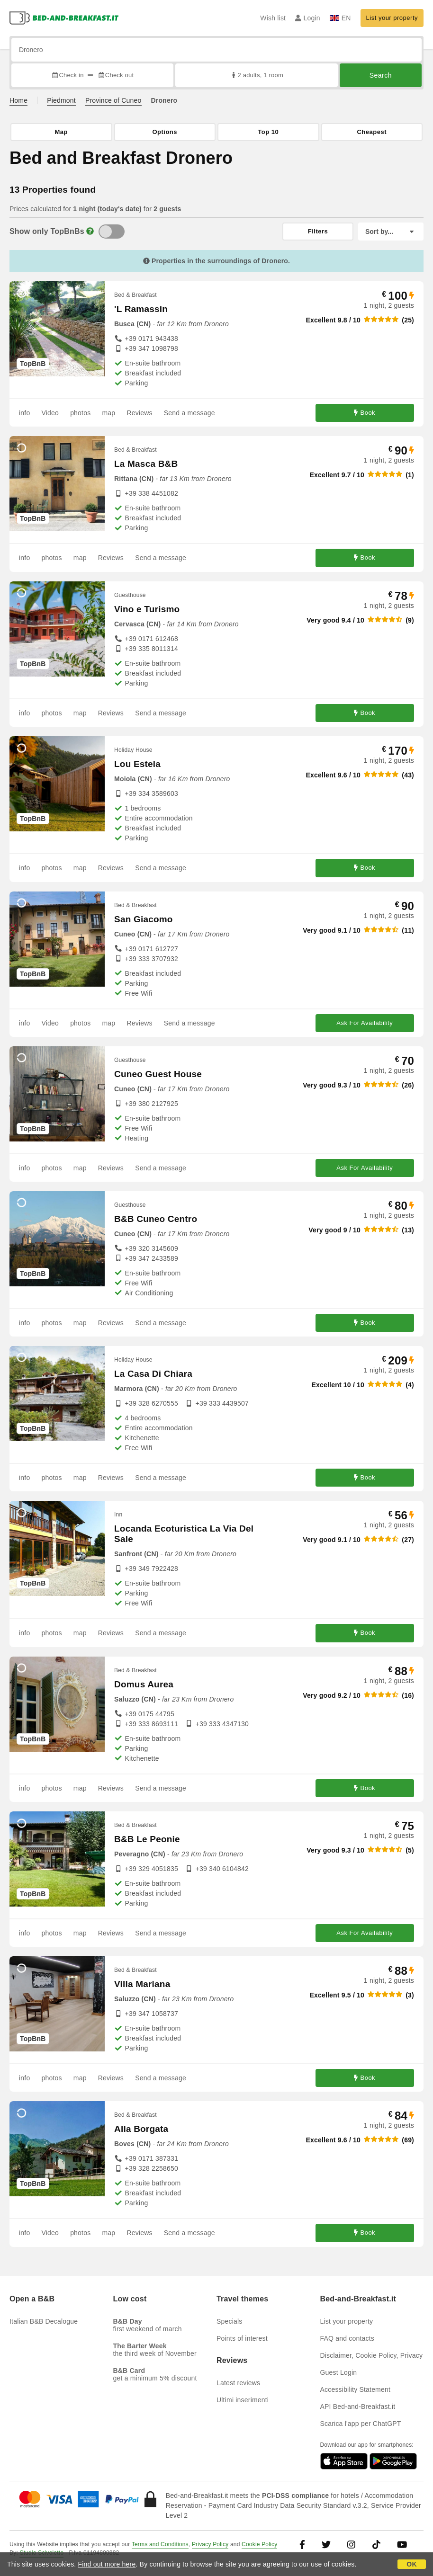 The height and width of the screenshot is (2576, 433). Describe the element at coordinates (158, 1074) in the screenshot. I see `Cuneo Guest House` at that location.